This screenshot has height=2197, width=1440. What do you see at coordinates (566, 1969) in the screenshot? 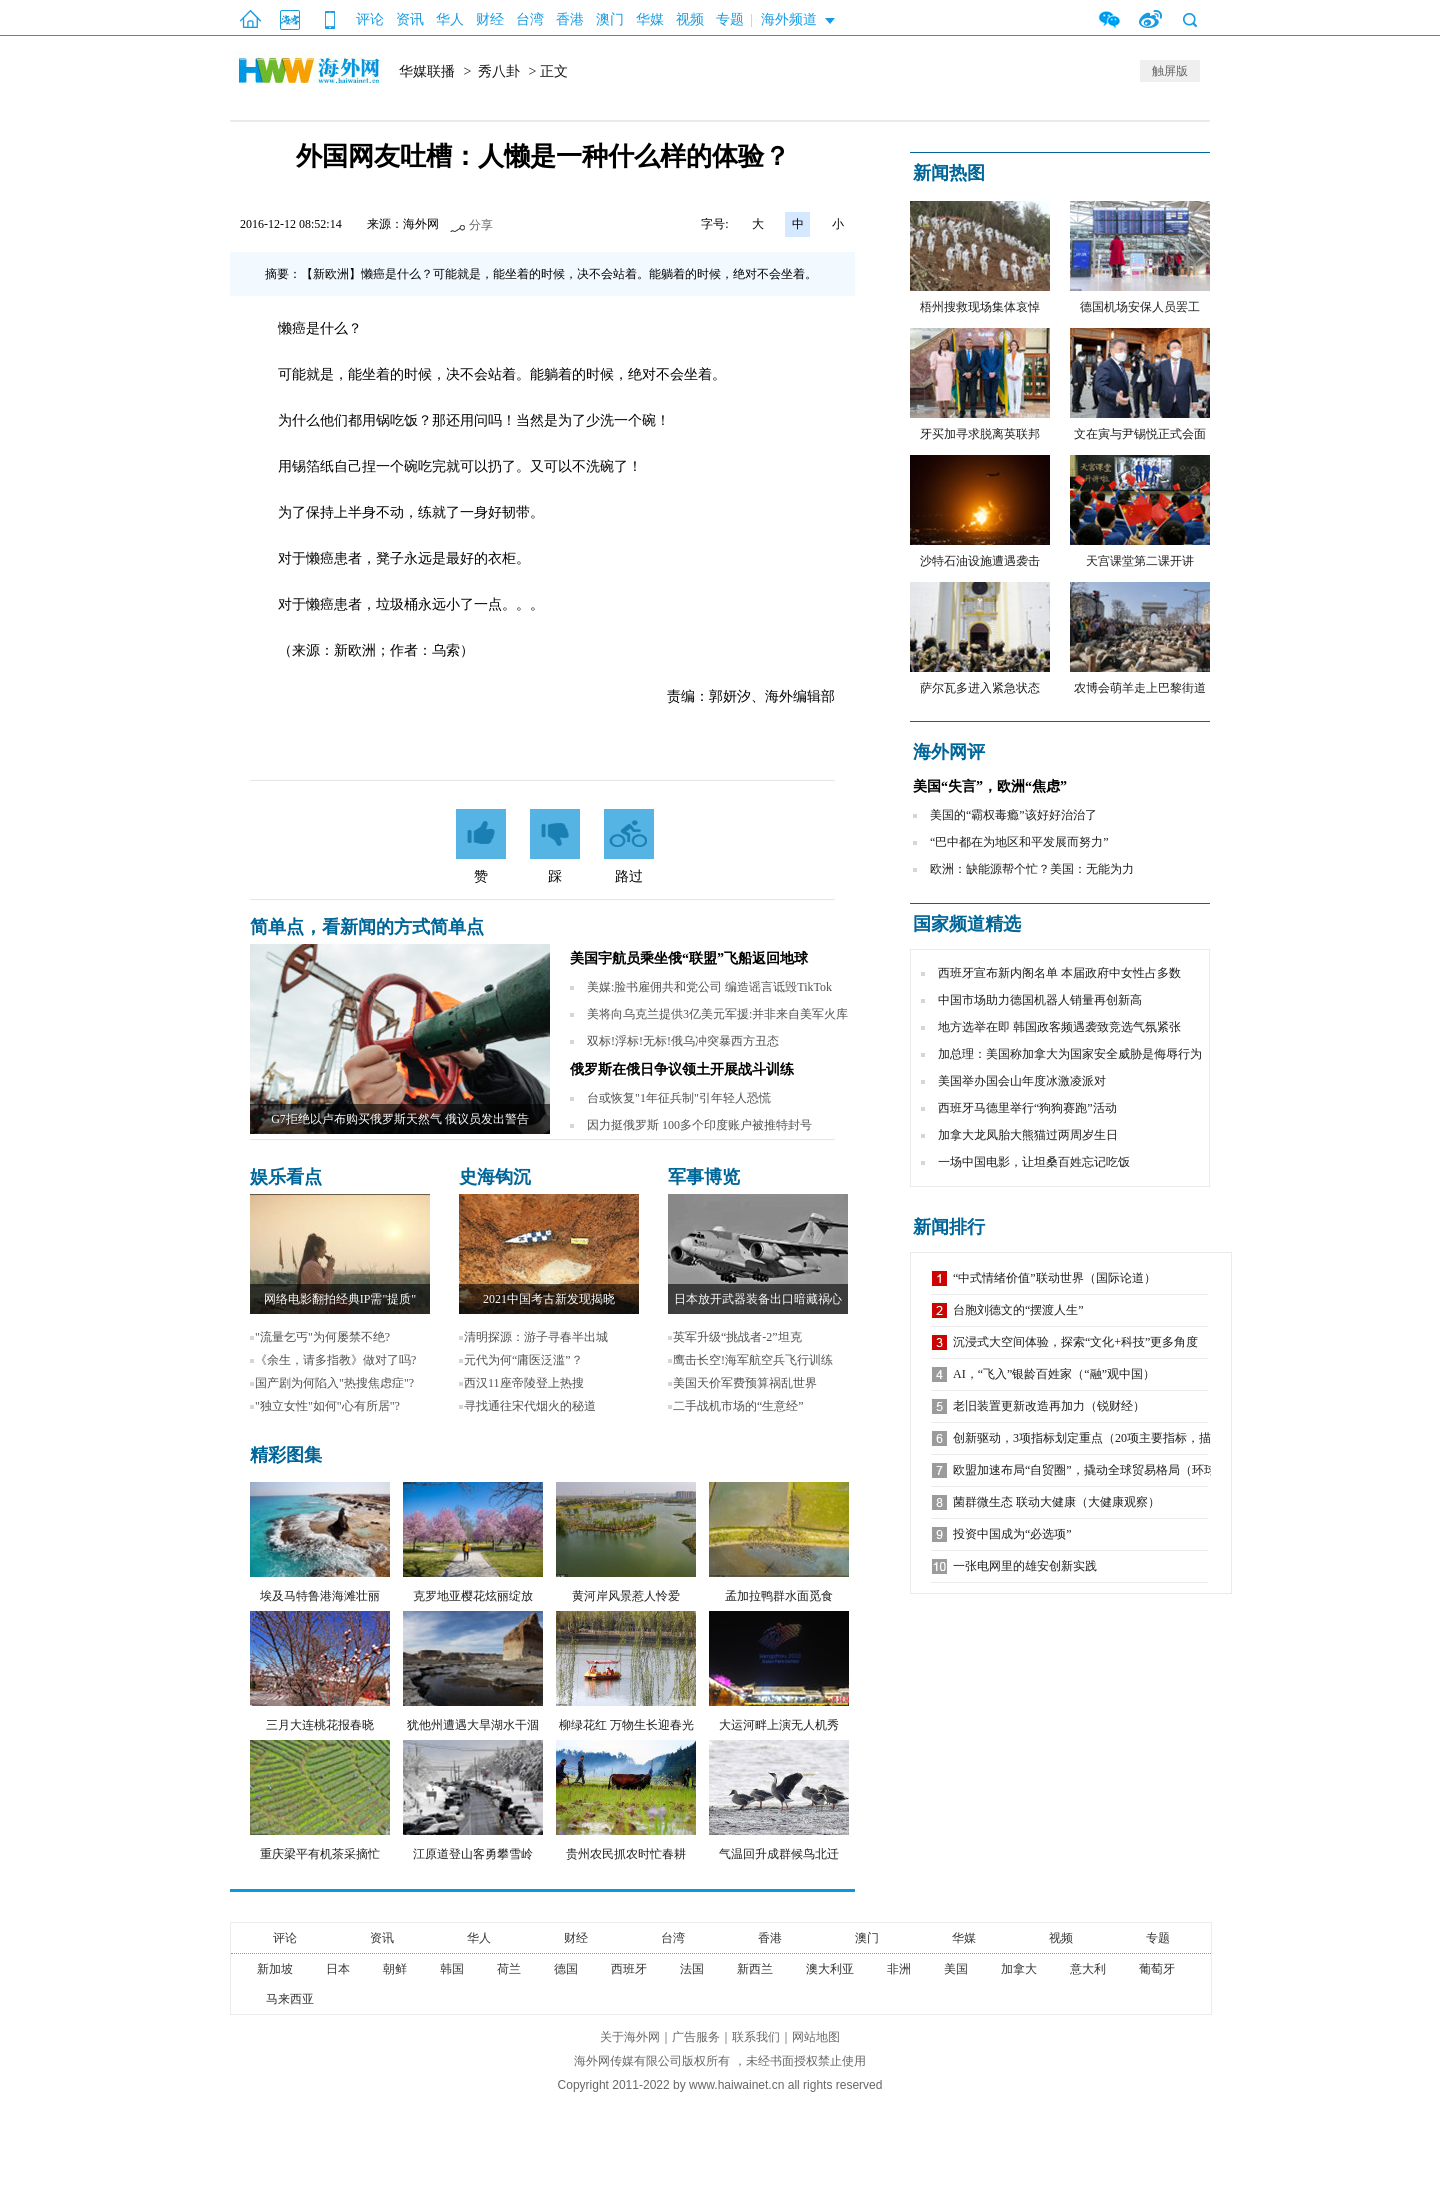
I see `德国` at bounding box center [566, 1969].